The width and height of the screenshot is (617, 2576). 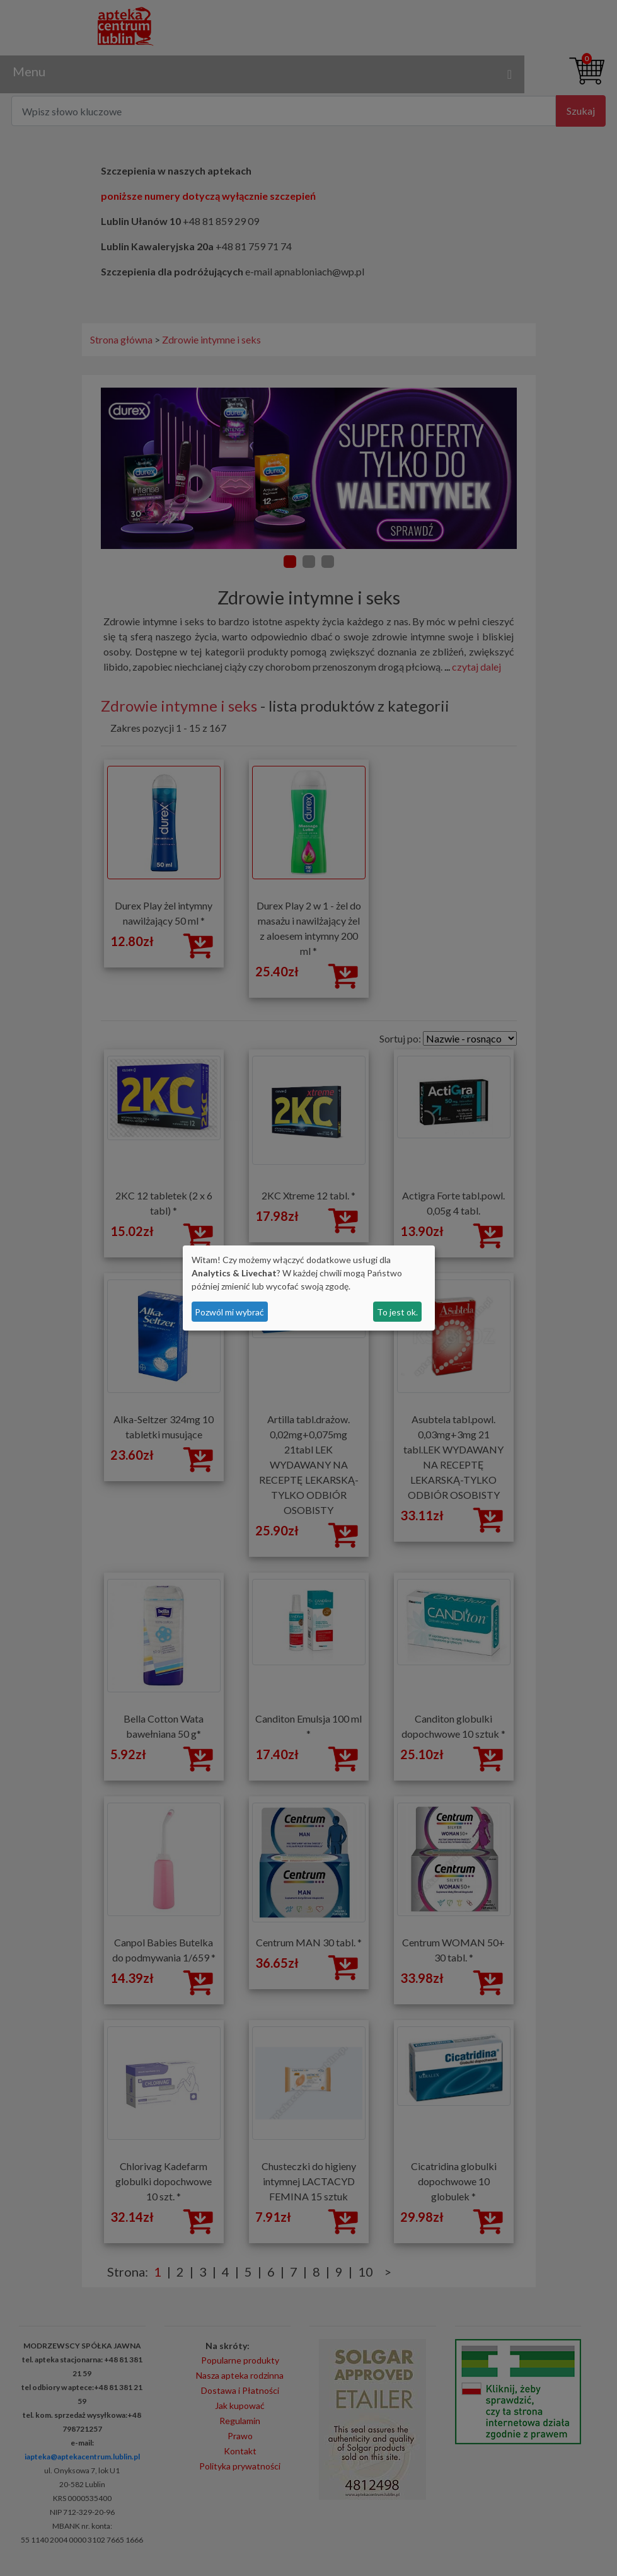 What do you see at coordinates (229, 1312) in the screenshot?
I see `Pozwól mi wybrać` at bounding box center [229, 1312].